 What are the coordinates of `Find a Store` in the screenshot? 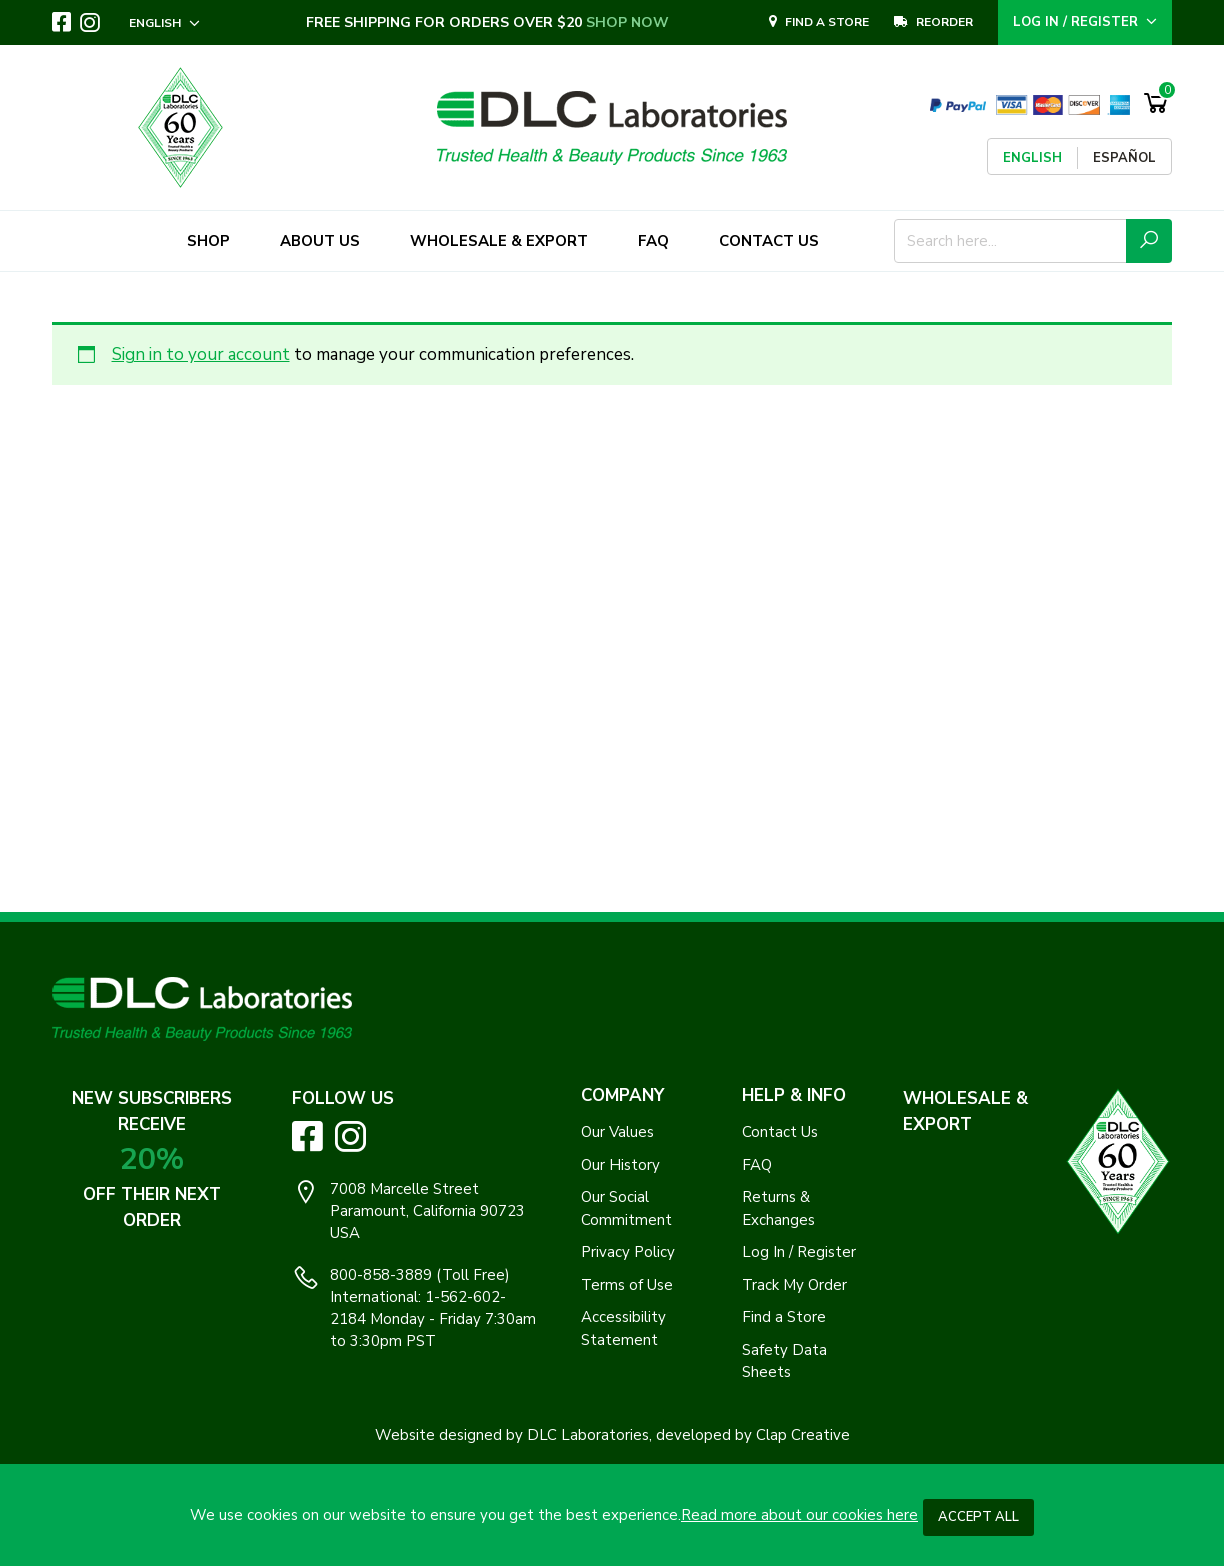 It's located at (784, 1317).